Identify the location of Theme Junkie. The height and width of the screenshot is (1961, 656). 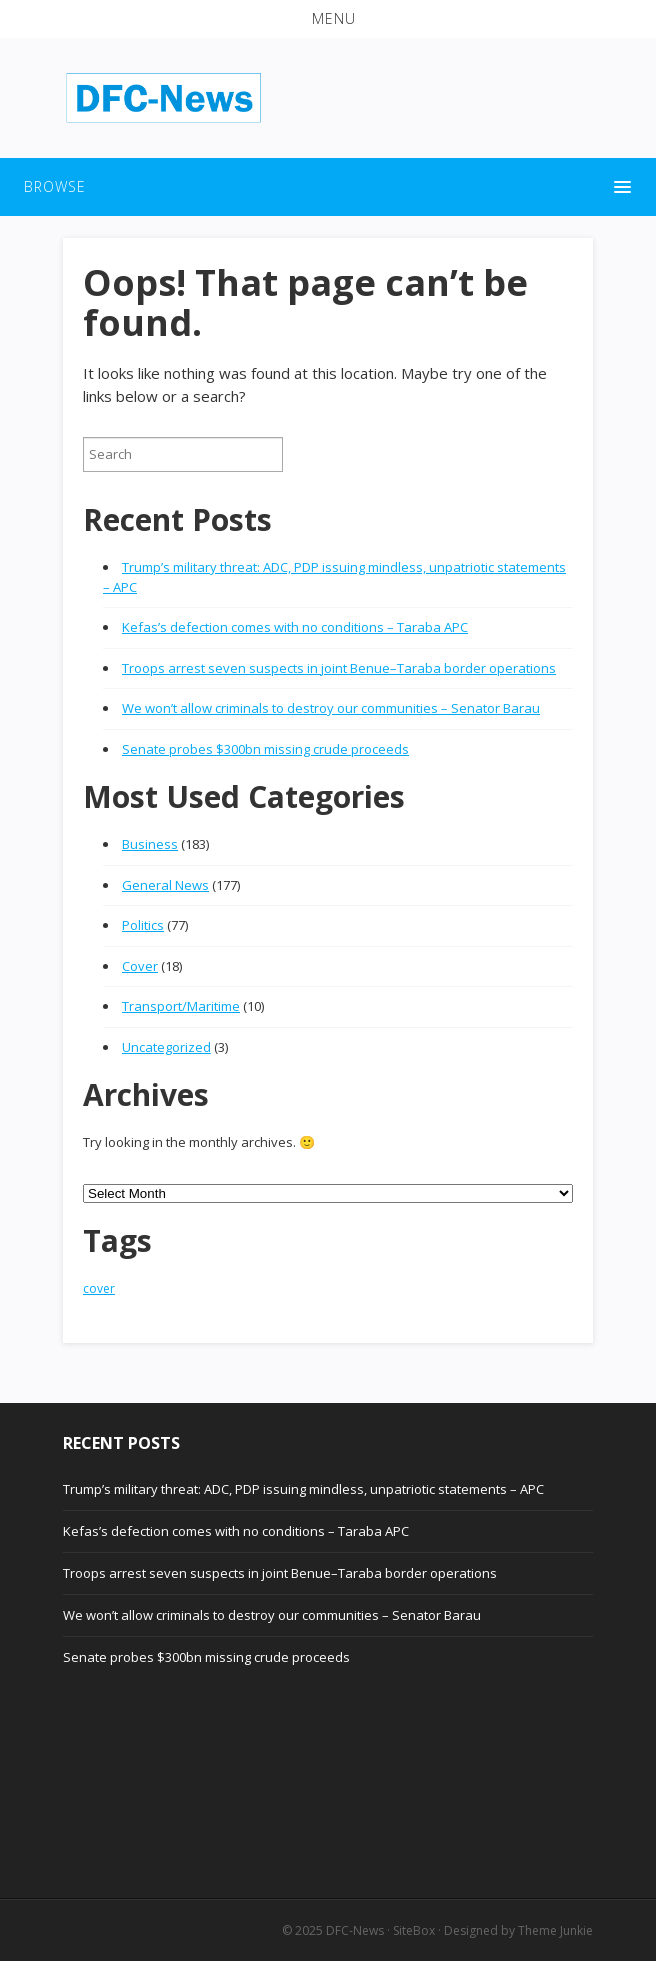
(555, 1930).